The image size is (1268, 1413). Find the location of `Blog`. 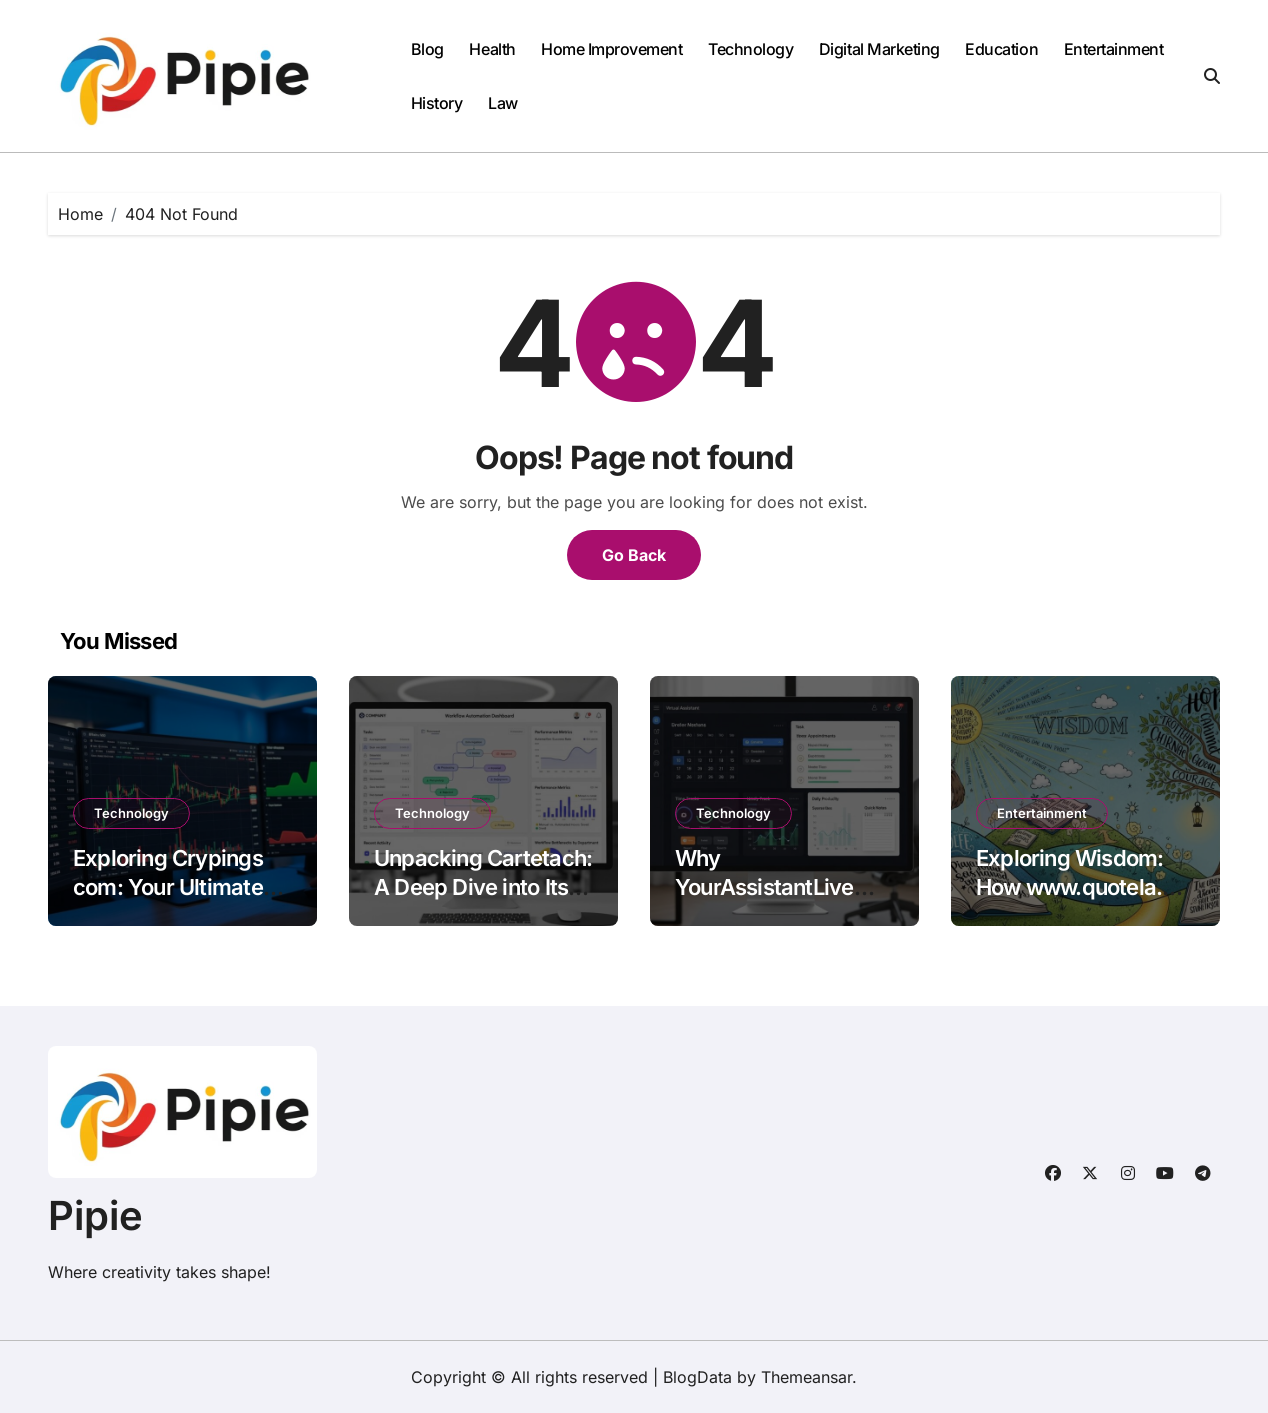

Blog is located at coordinates (427, 49).